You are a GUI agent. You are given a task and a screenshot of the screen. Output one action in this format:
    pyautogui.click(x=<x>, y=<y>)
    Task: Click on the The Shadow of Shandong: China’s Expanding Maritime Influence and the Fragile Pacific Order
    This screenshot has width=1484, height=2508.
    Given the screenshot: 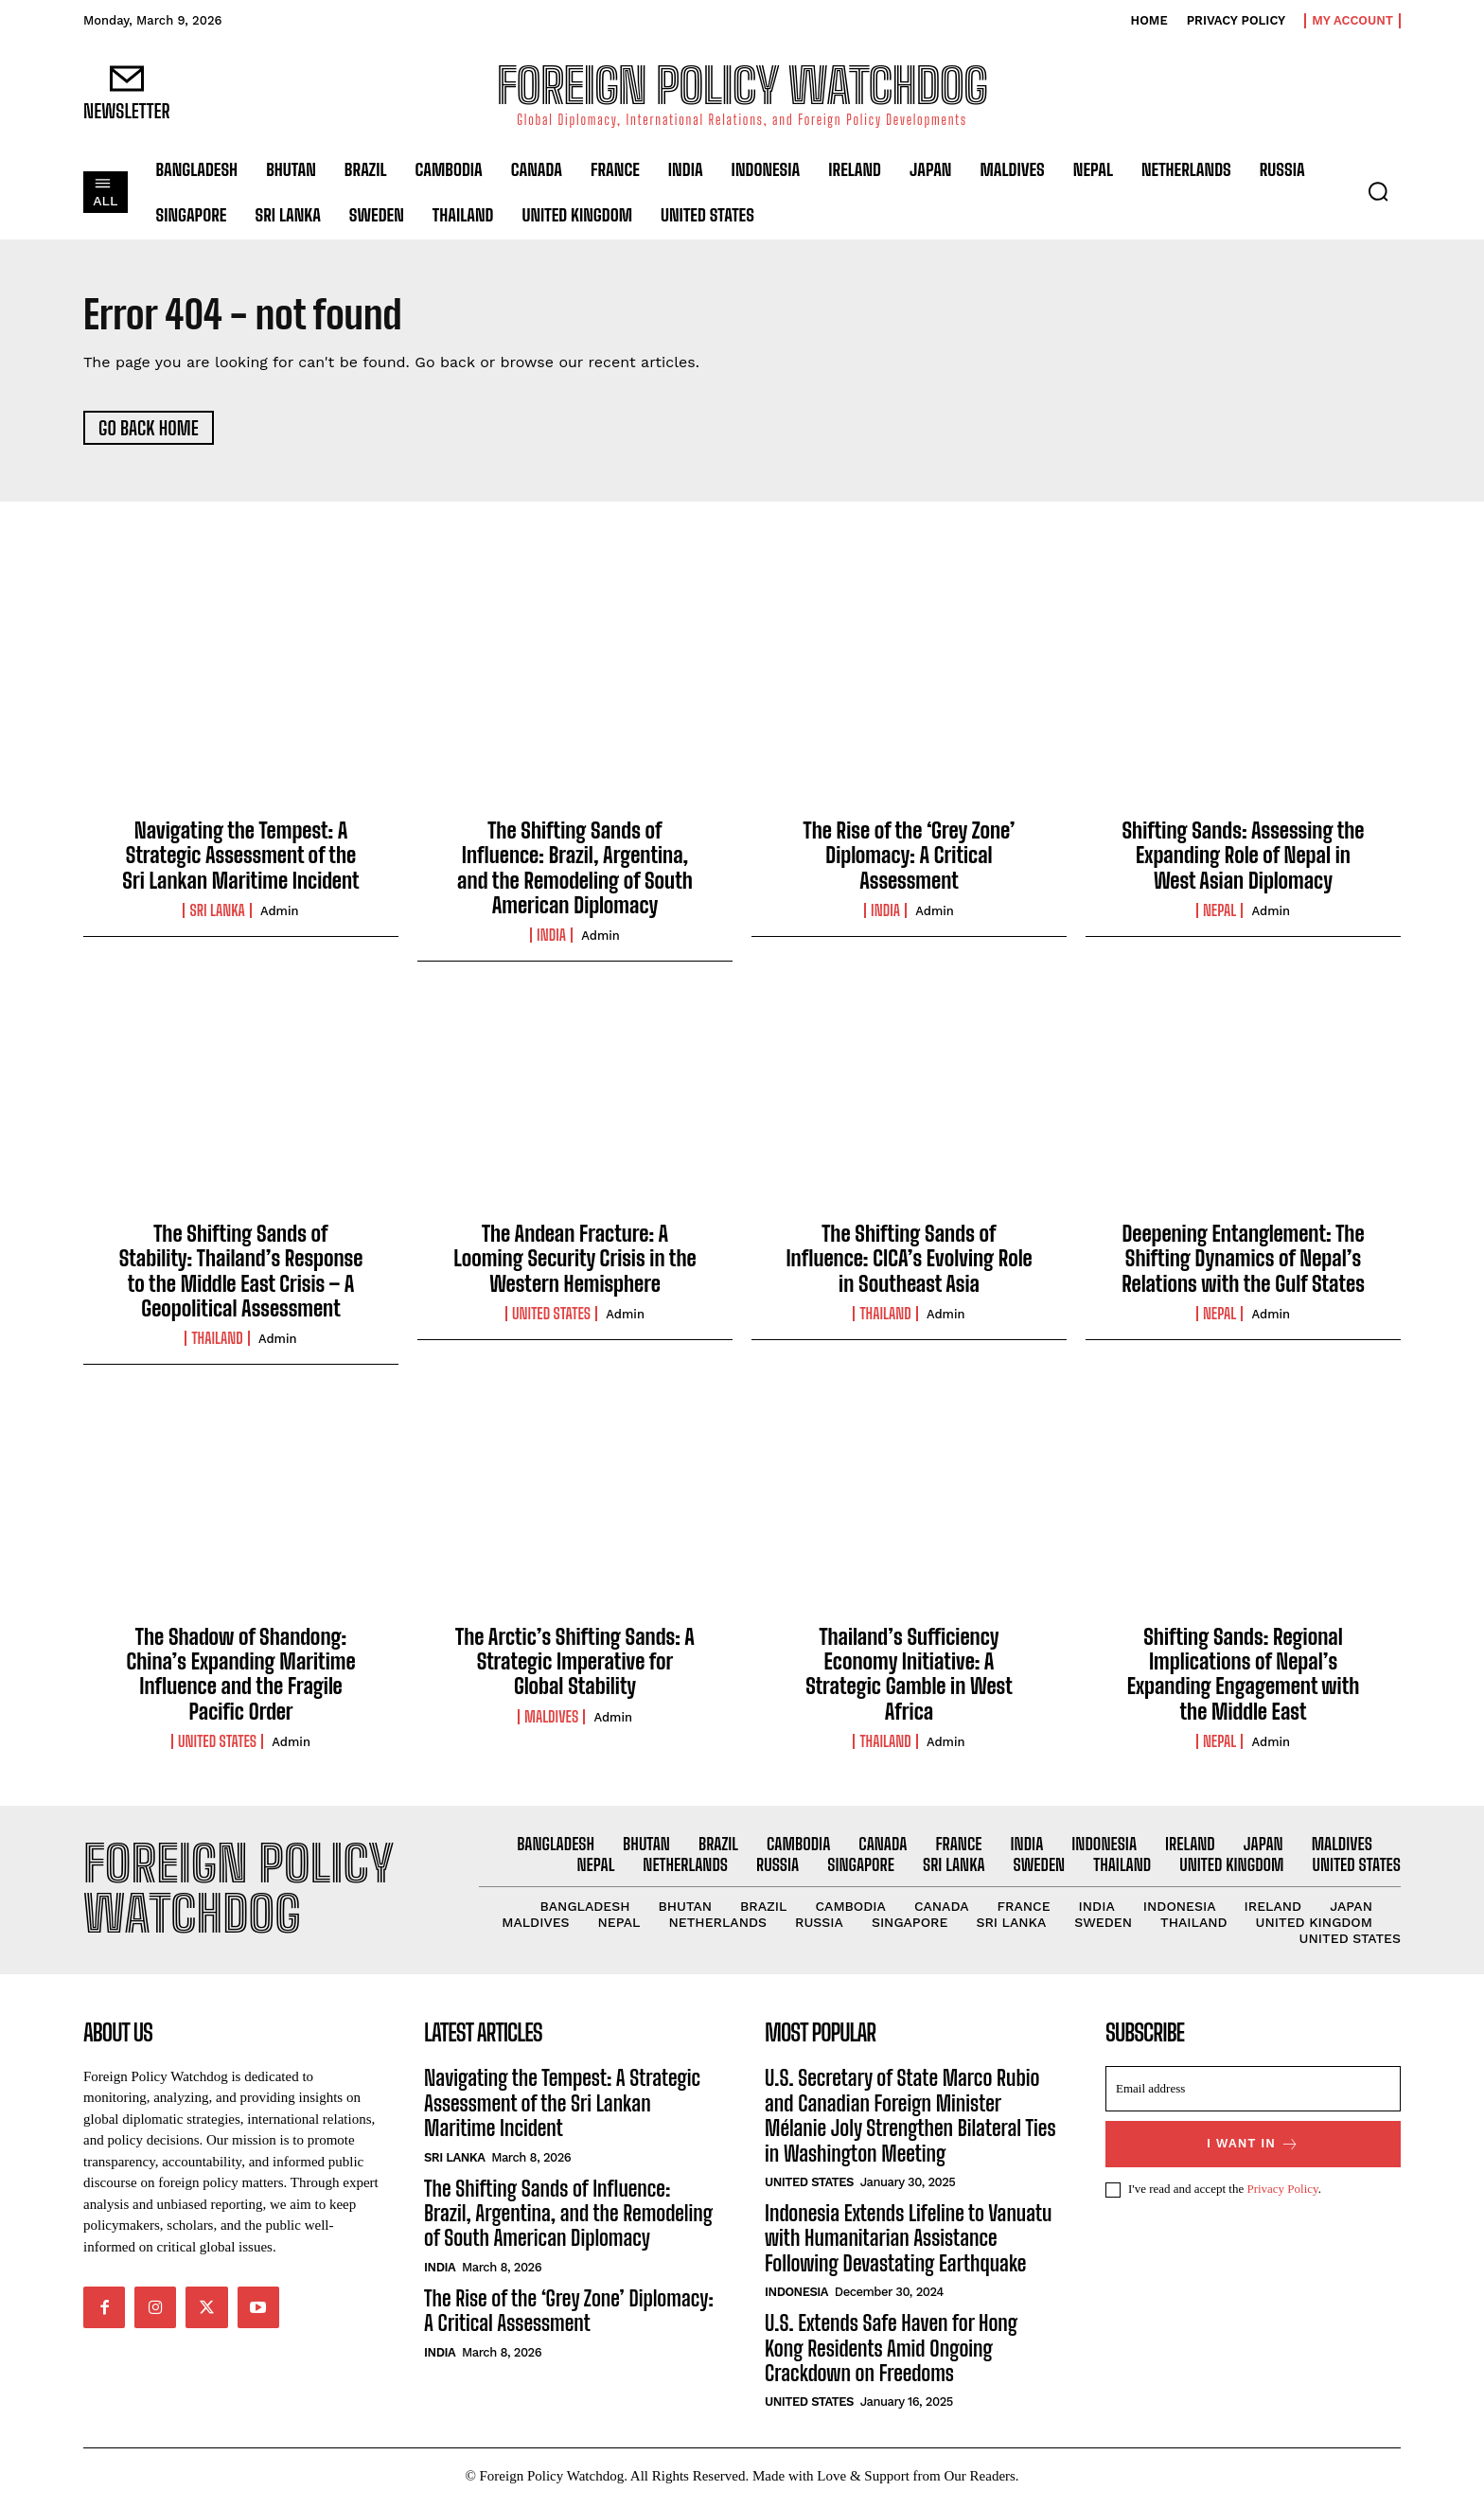 What is the action you would take?
    pyautogui.click(x=240, y=1675)
    